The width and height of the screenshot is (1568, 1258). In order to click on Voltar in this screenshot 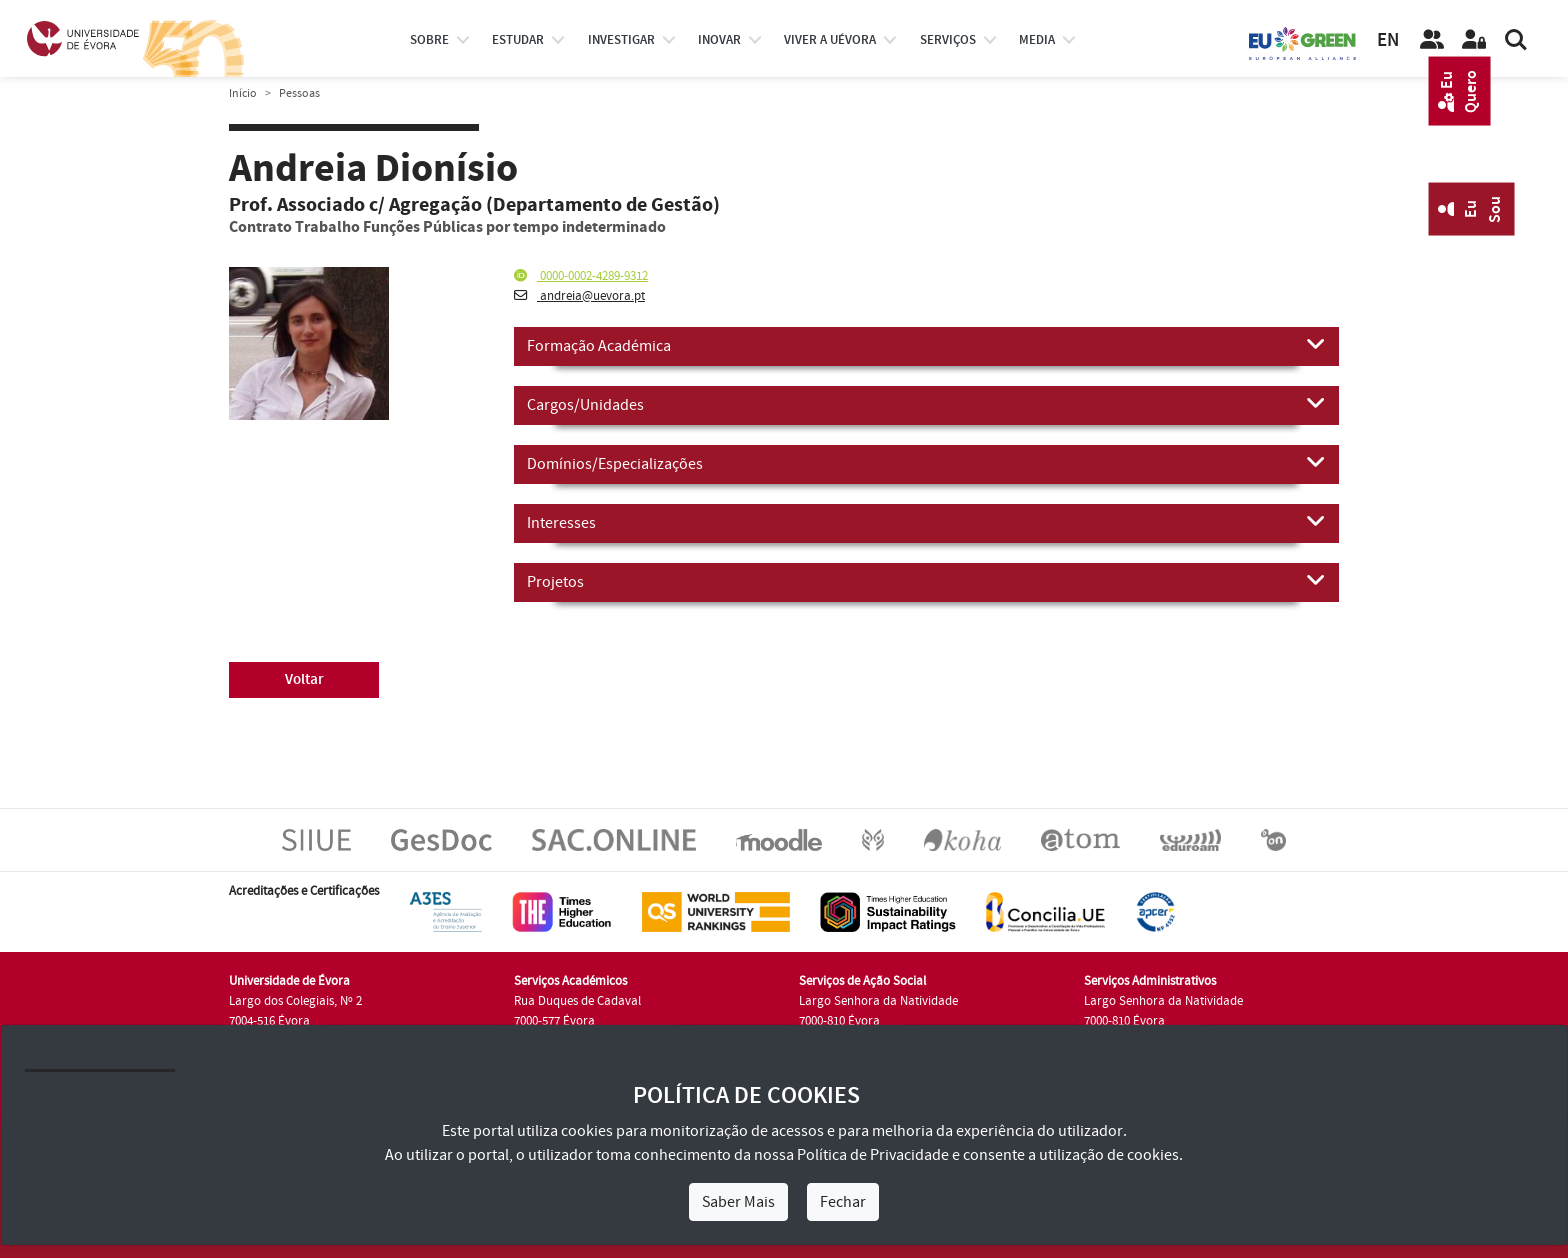, I will do `click(304, 679)`.